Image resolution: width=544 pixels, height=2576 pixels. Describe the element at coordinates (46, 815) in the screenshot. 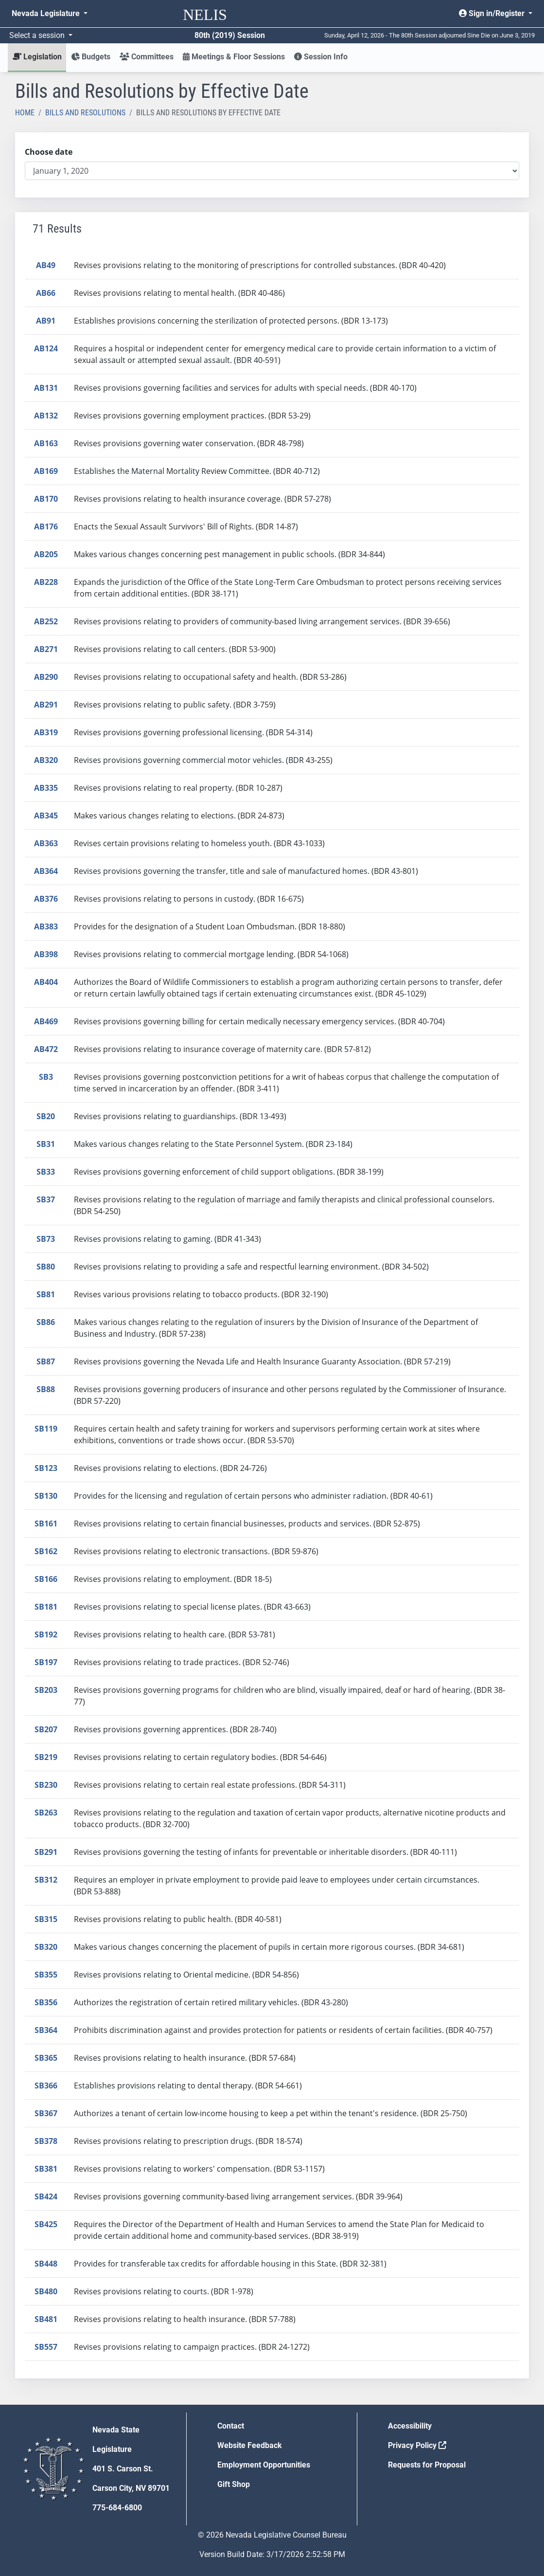

I see `AB345` at that location.